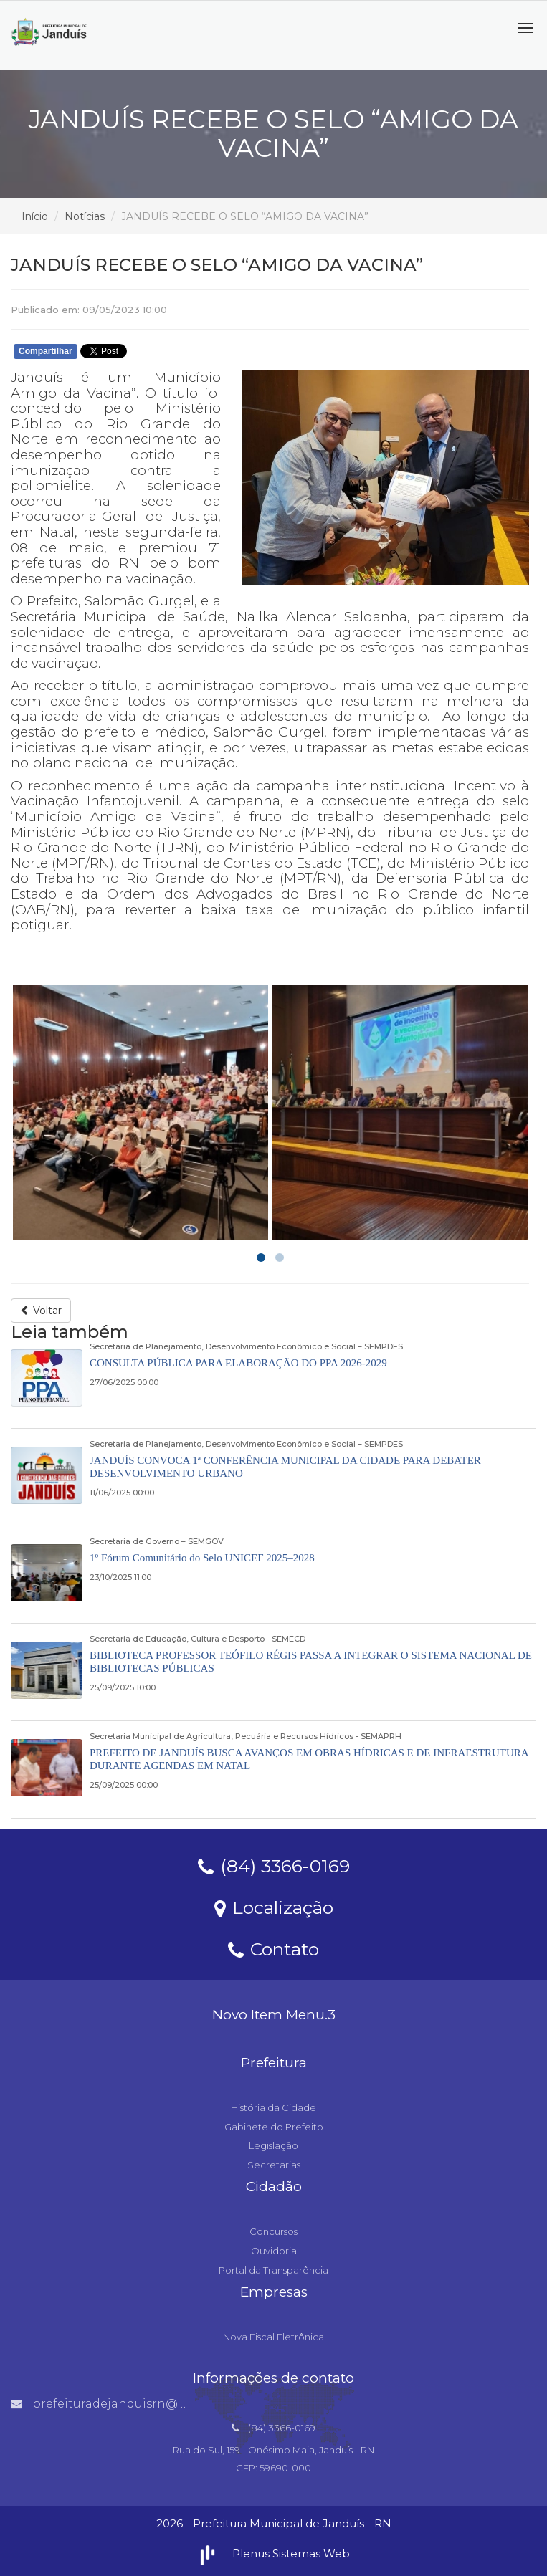 The height and width of the screenshot is (2576, 547). I want to click on Ouvidoria, so click(274, 2250).